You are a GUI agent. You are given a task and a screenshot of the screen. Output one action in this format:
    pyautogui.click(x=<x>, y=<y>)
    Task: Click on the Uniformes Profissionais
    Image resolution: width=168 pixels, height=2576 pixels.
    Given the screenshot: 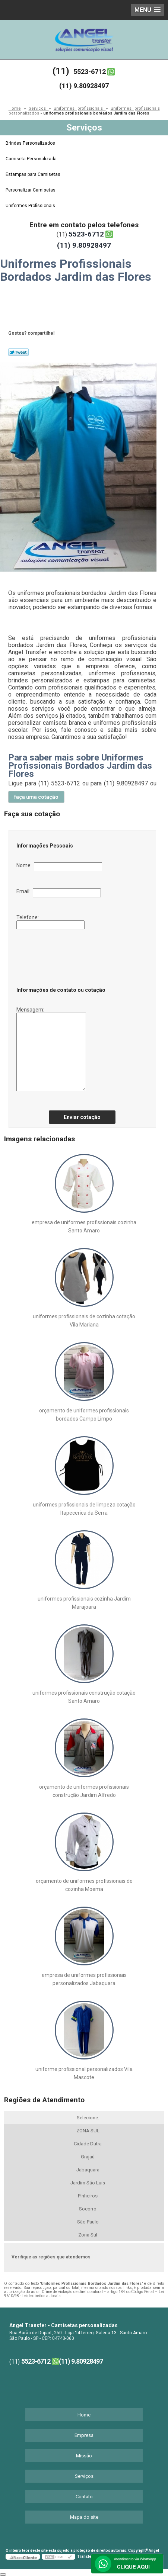 What is the action you would take?
    pyautogui.click(x=31, y=205)
    